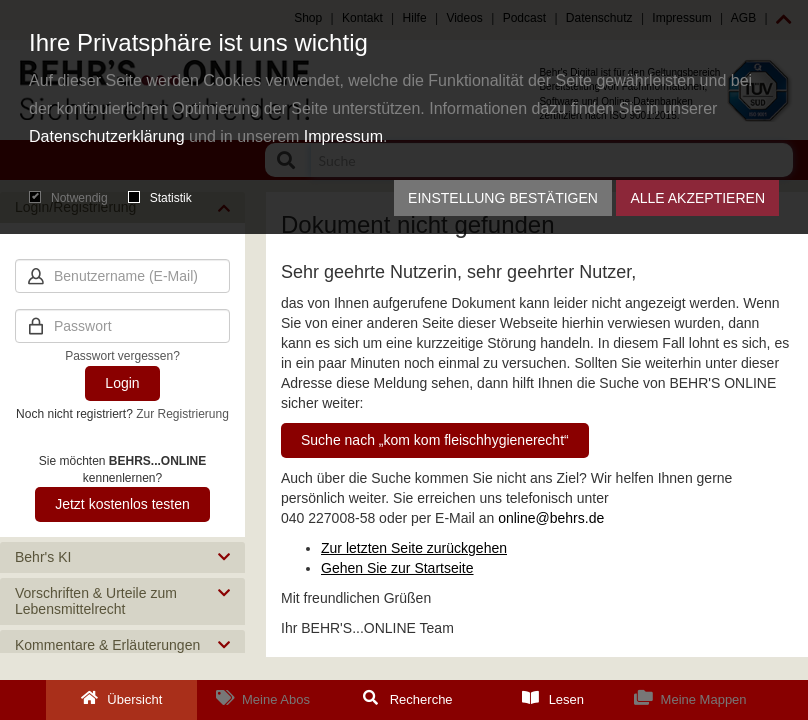  What do you see at coordinates (551, 518) in the screenshot?
I see `online@behrs.de` at bounding box center [551, 518].